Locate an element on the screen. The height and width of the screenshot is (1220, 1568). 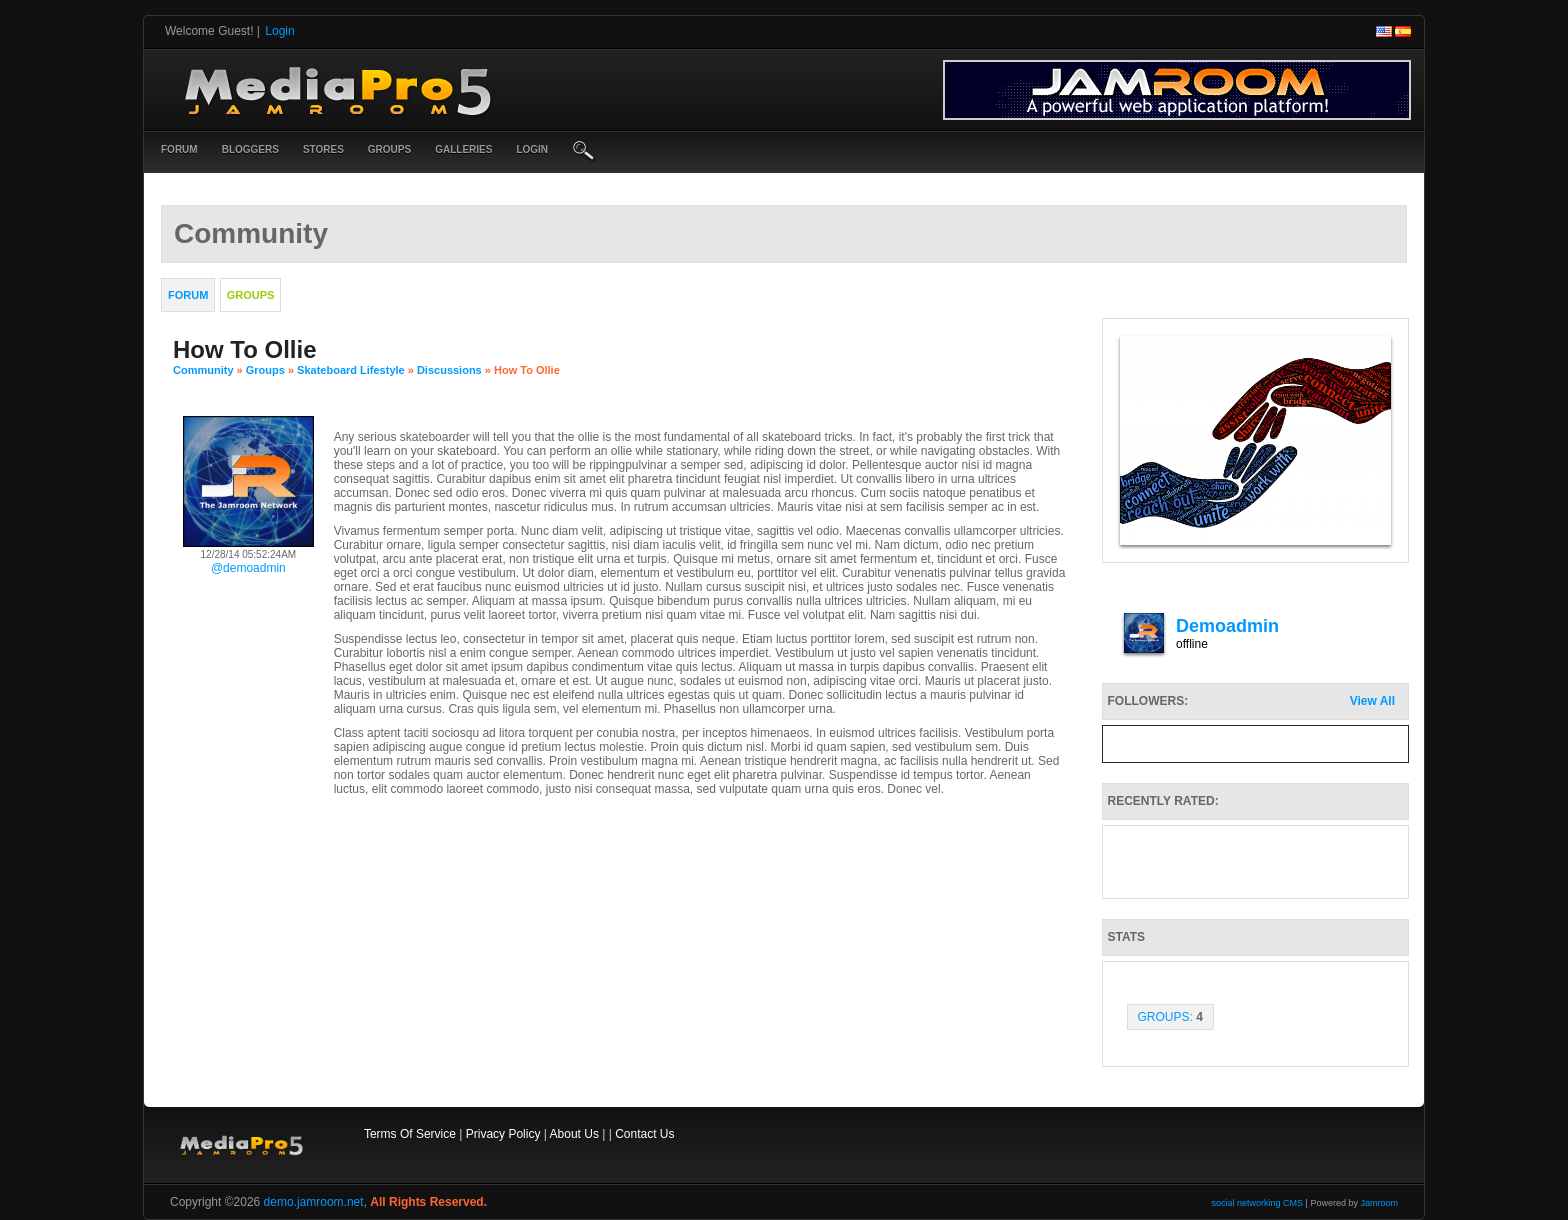
@demoadmin is located at coordinates (248, 568).